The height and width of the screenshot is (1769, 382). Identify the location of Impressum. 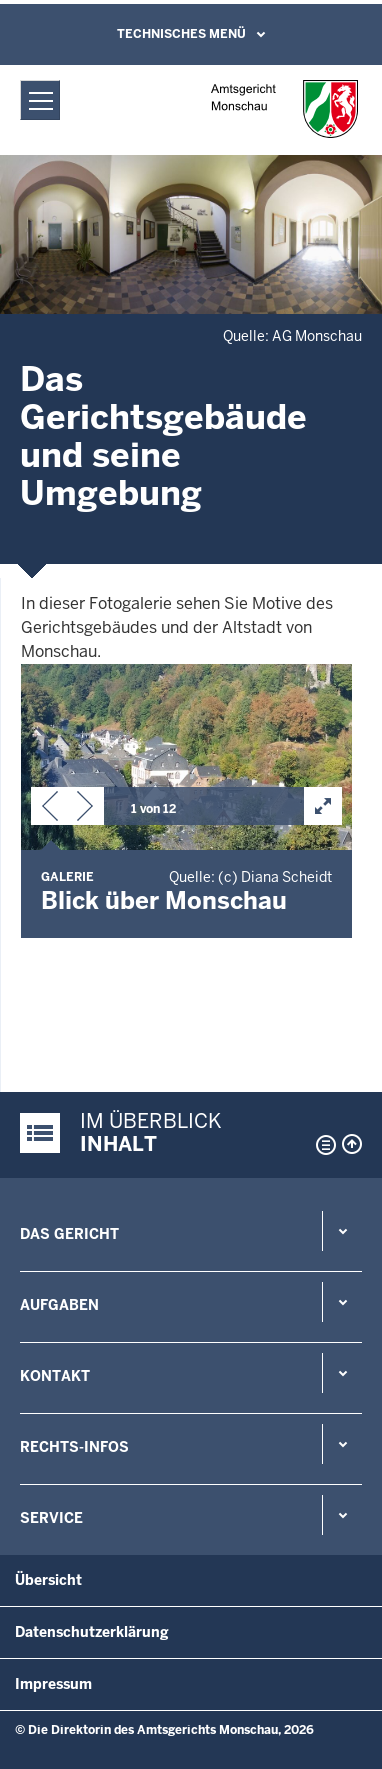
(53, 1684).